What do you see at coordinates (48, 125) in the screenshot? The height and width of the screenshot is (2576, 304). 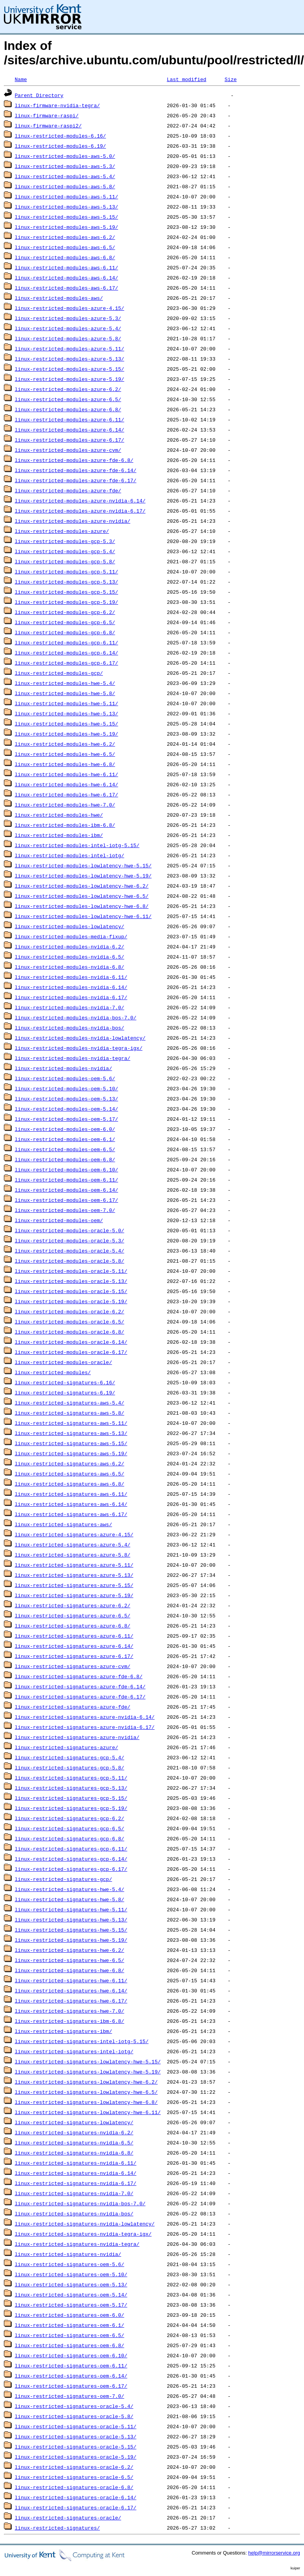 I see `linux-firmware-raspi2/` at bounding box center [48, 125].